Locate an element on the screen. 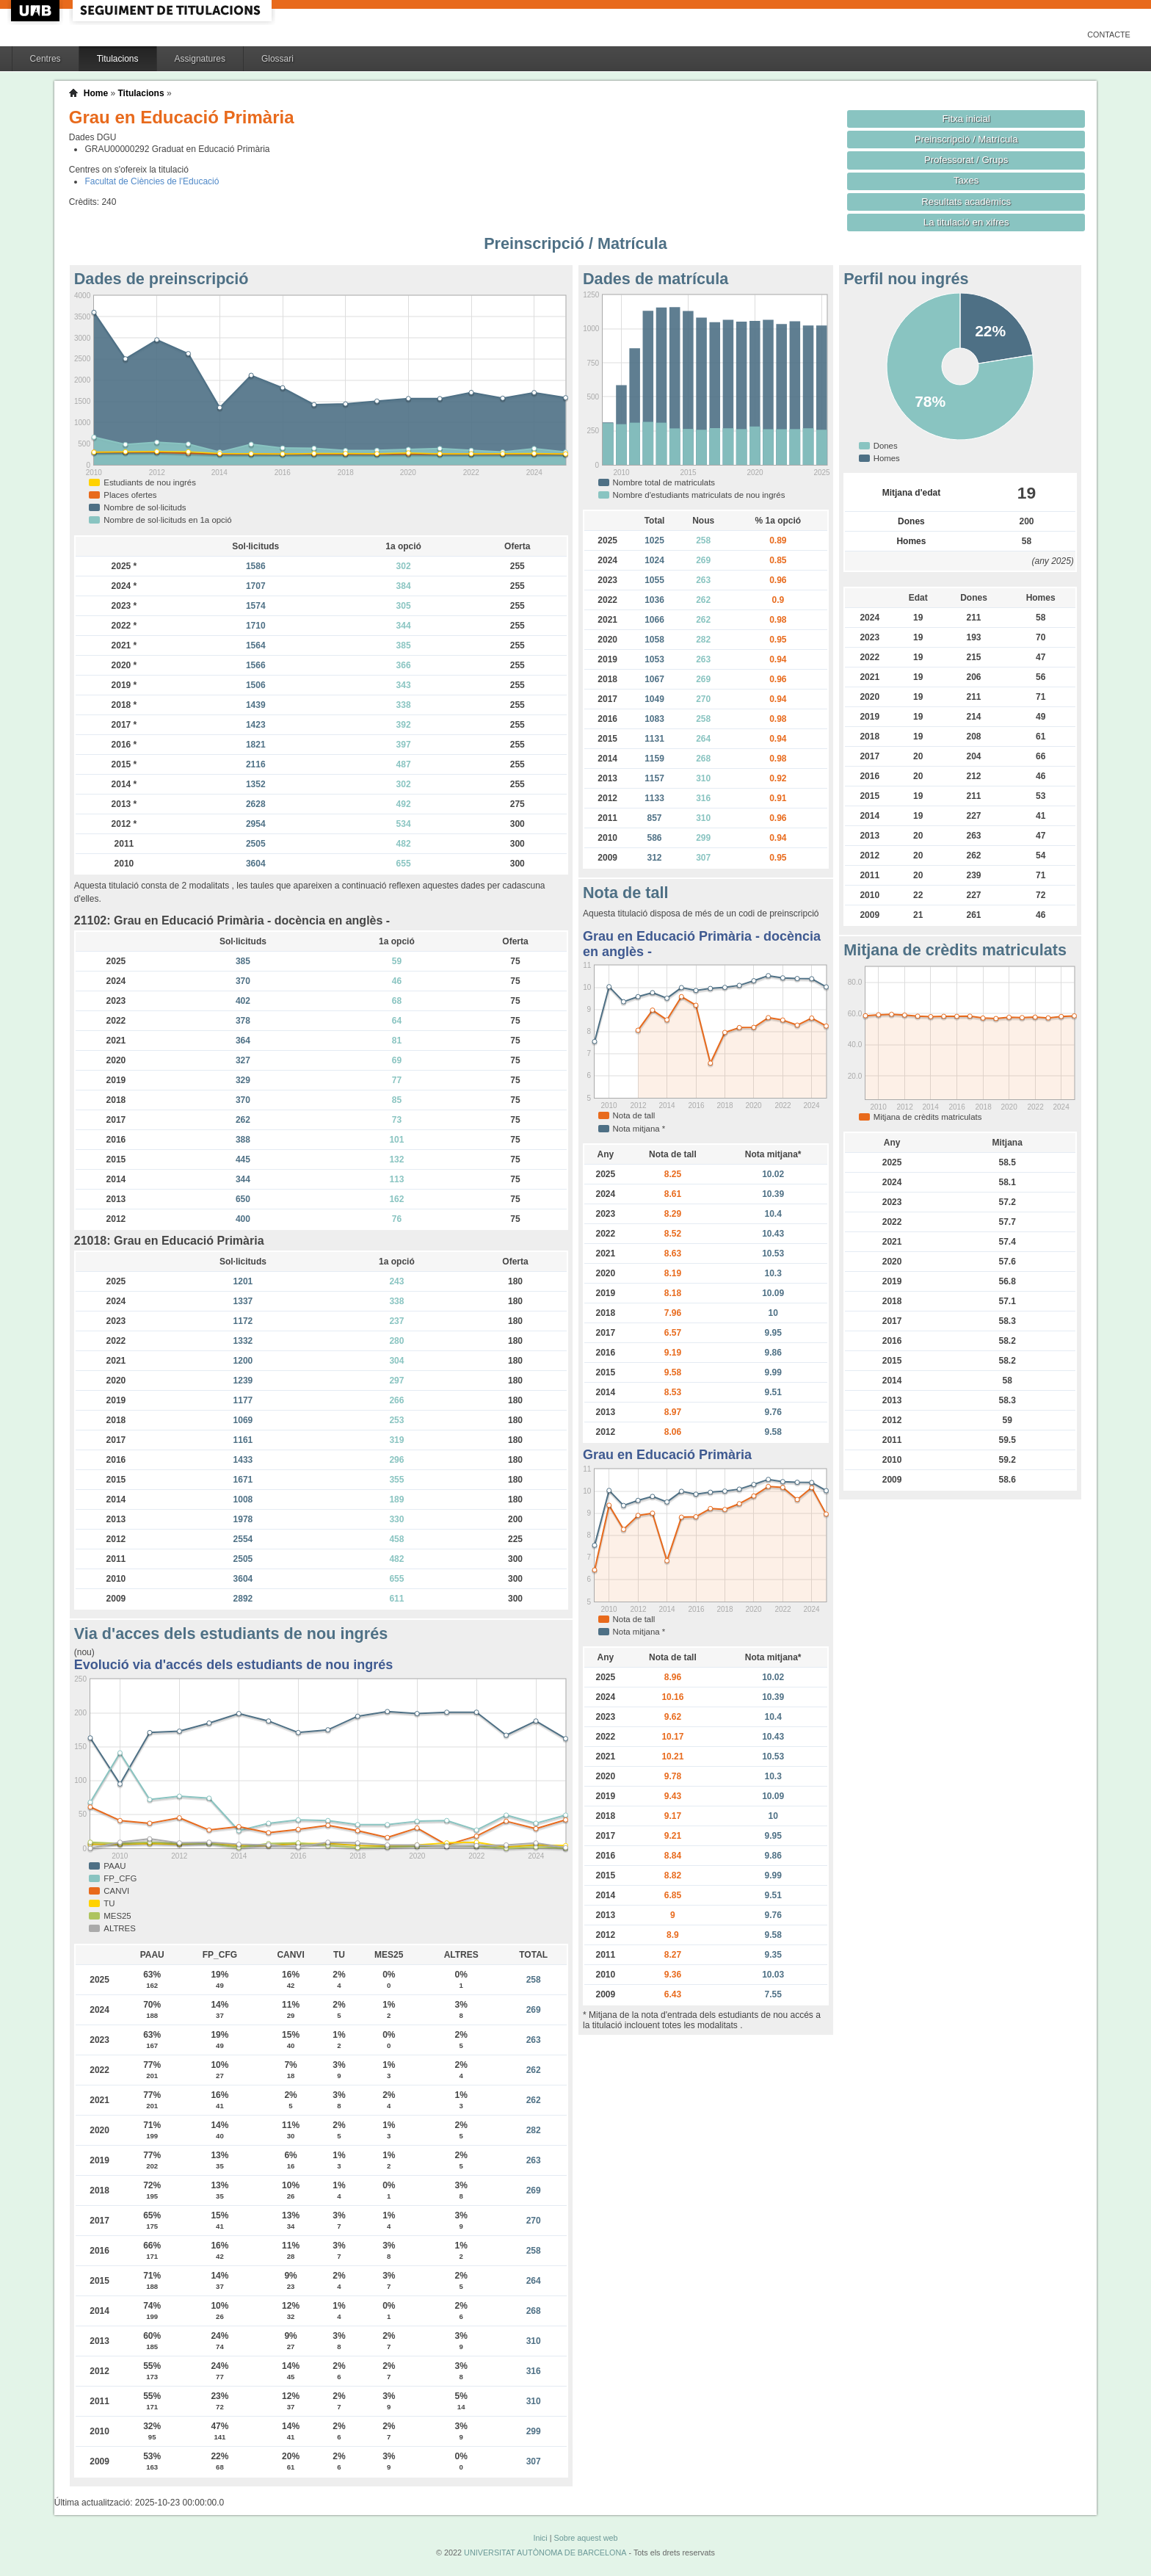 The height and width of the screenshot is (2576, 1151). UAB is located at coordinates (36, 10).